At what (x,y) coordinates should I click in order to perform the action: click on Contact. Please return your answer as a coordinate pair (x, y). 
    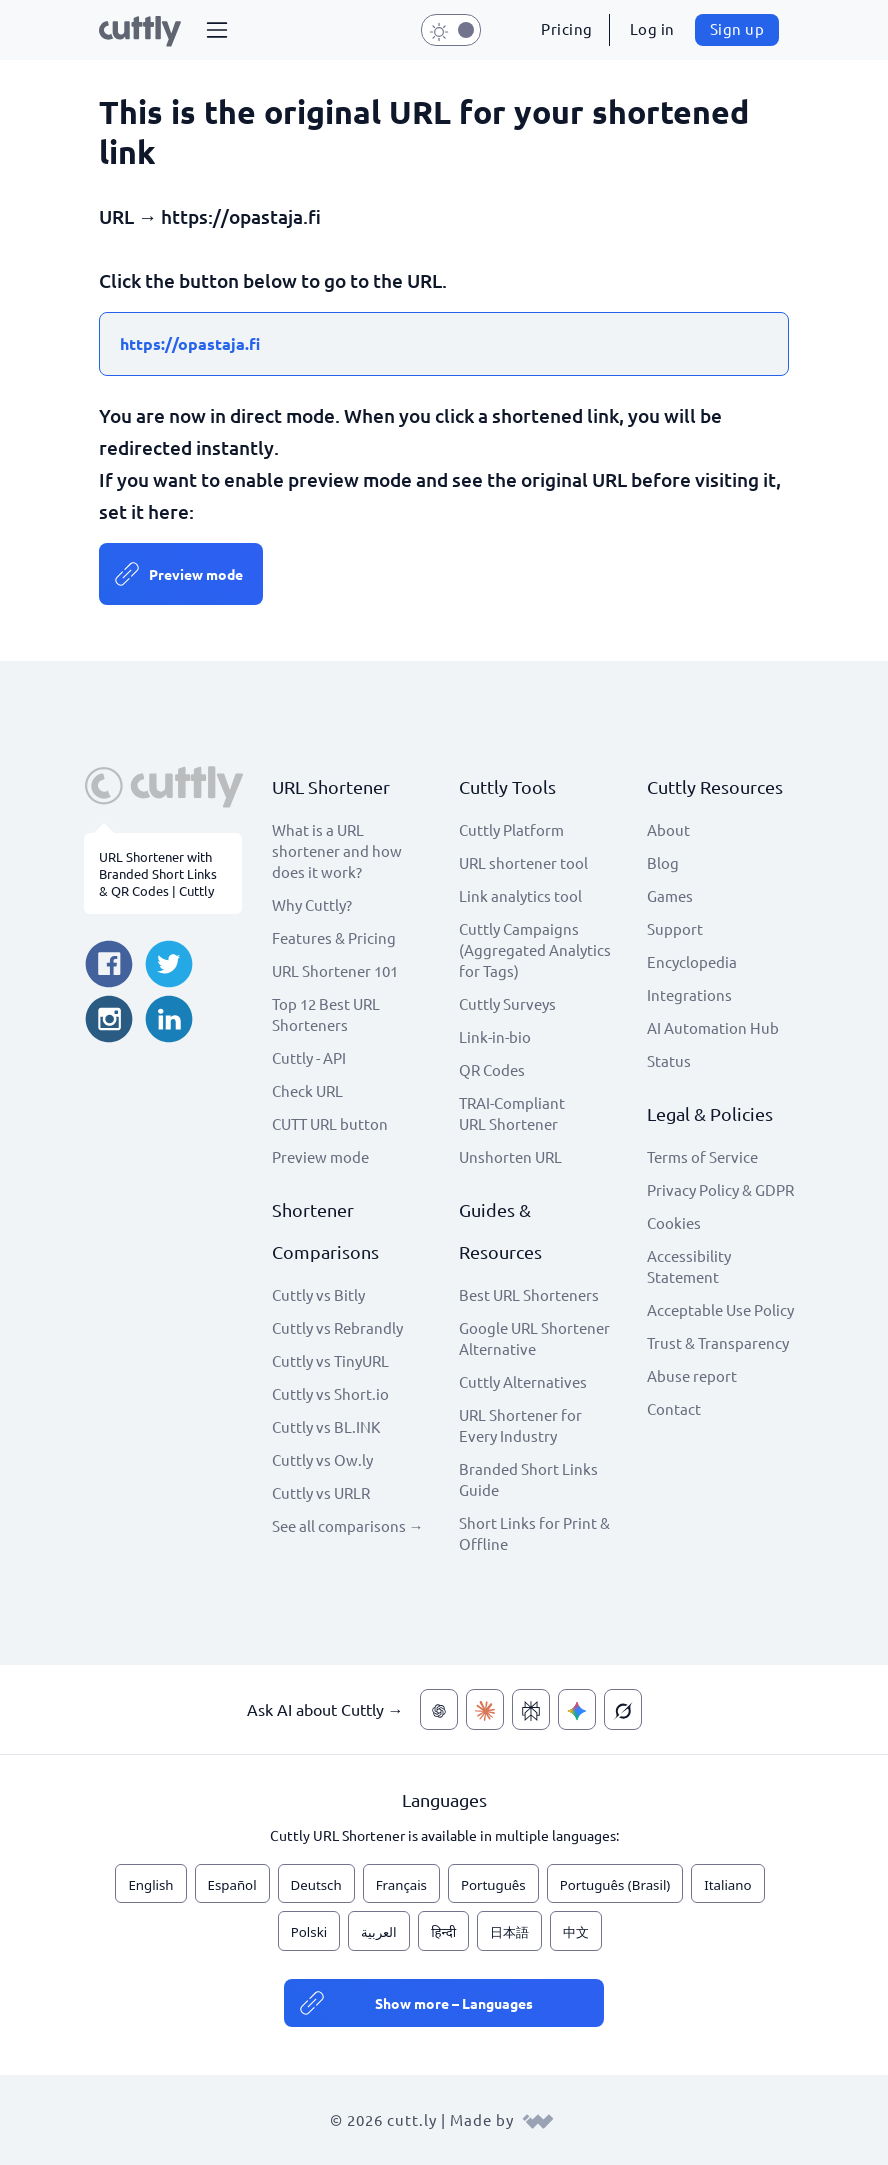
    Looking at the image, I should click on (674, 1408).